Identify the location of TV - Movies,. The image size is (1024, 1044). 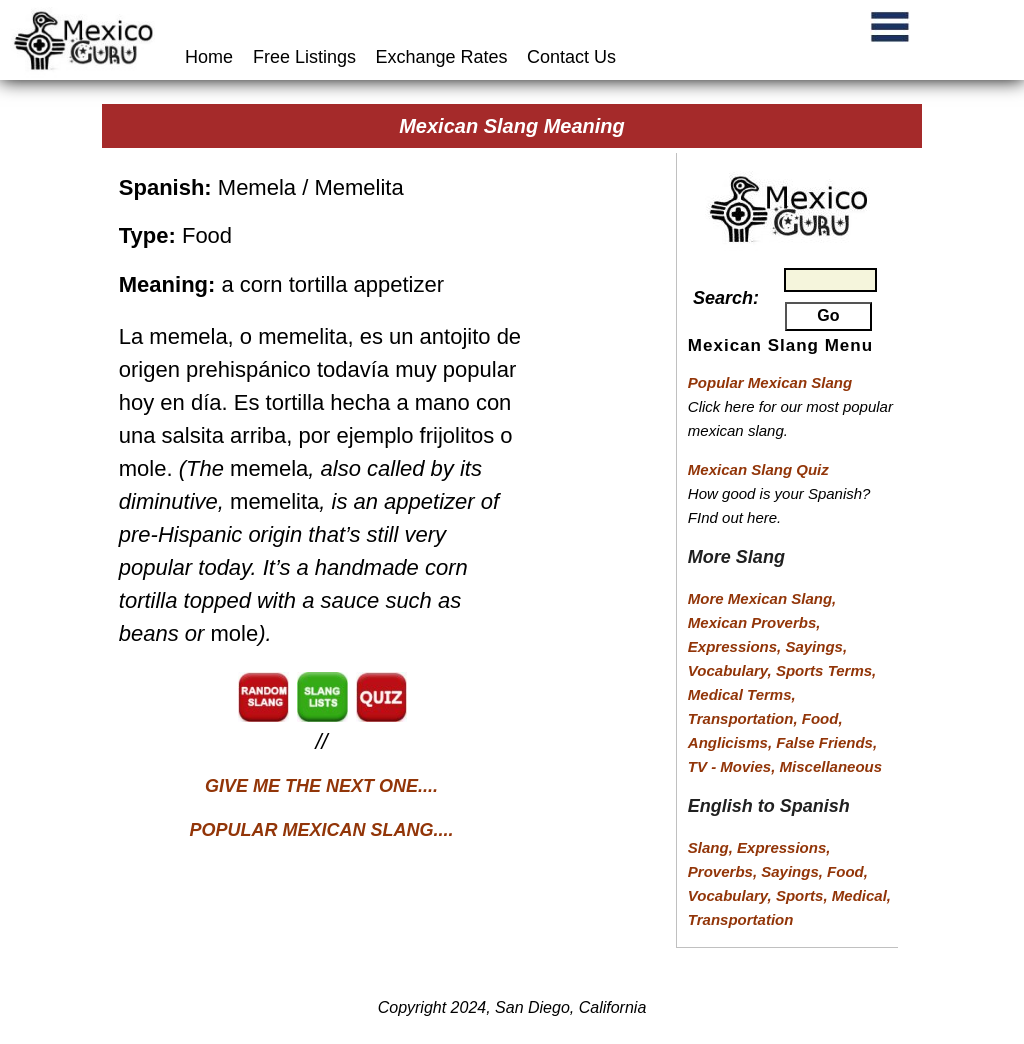
(734, 766).